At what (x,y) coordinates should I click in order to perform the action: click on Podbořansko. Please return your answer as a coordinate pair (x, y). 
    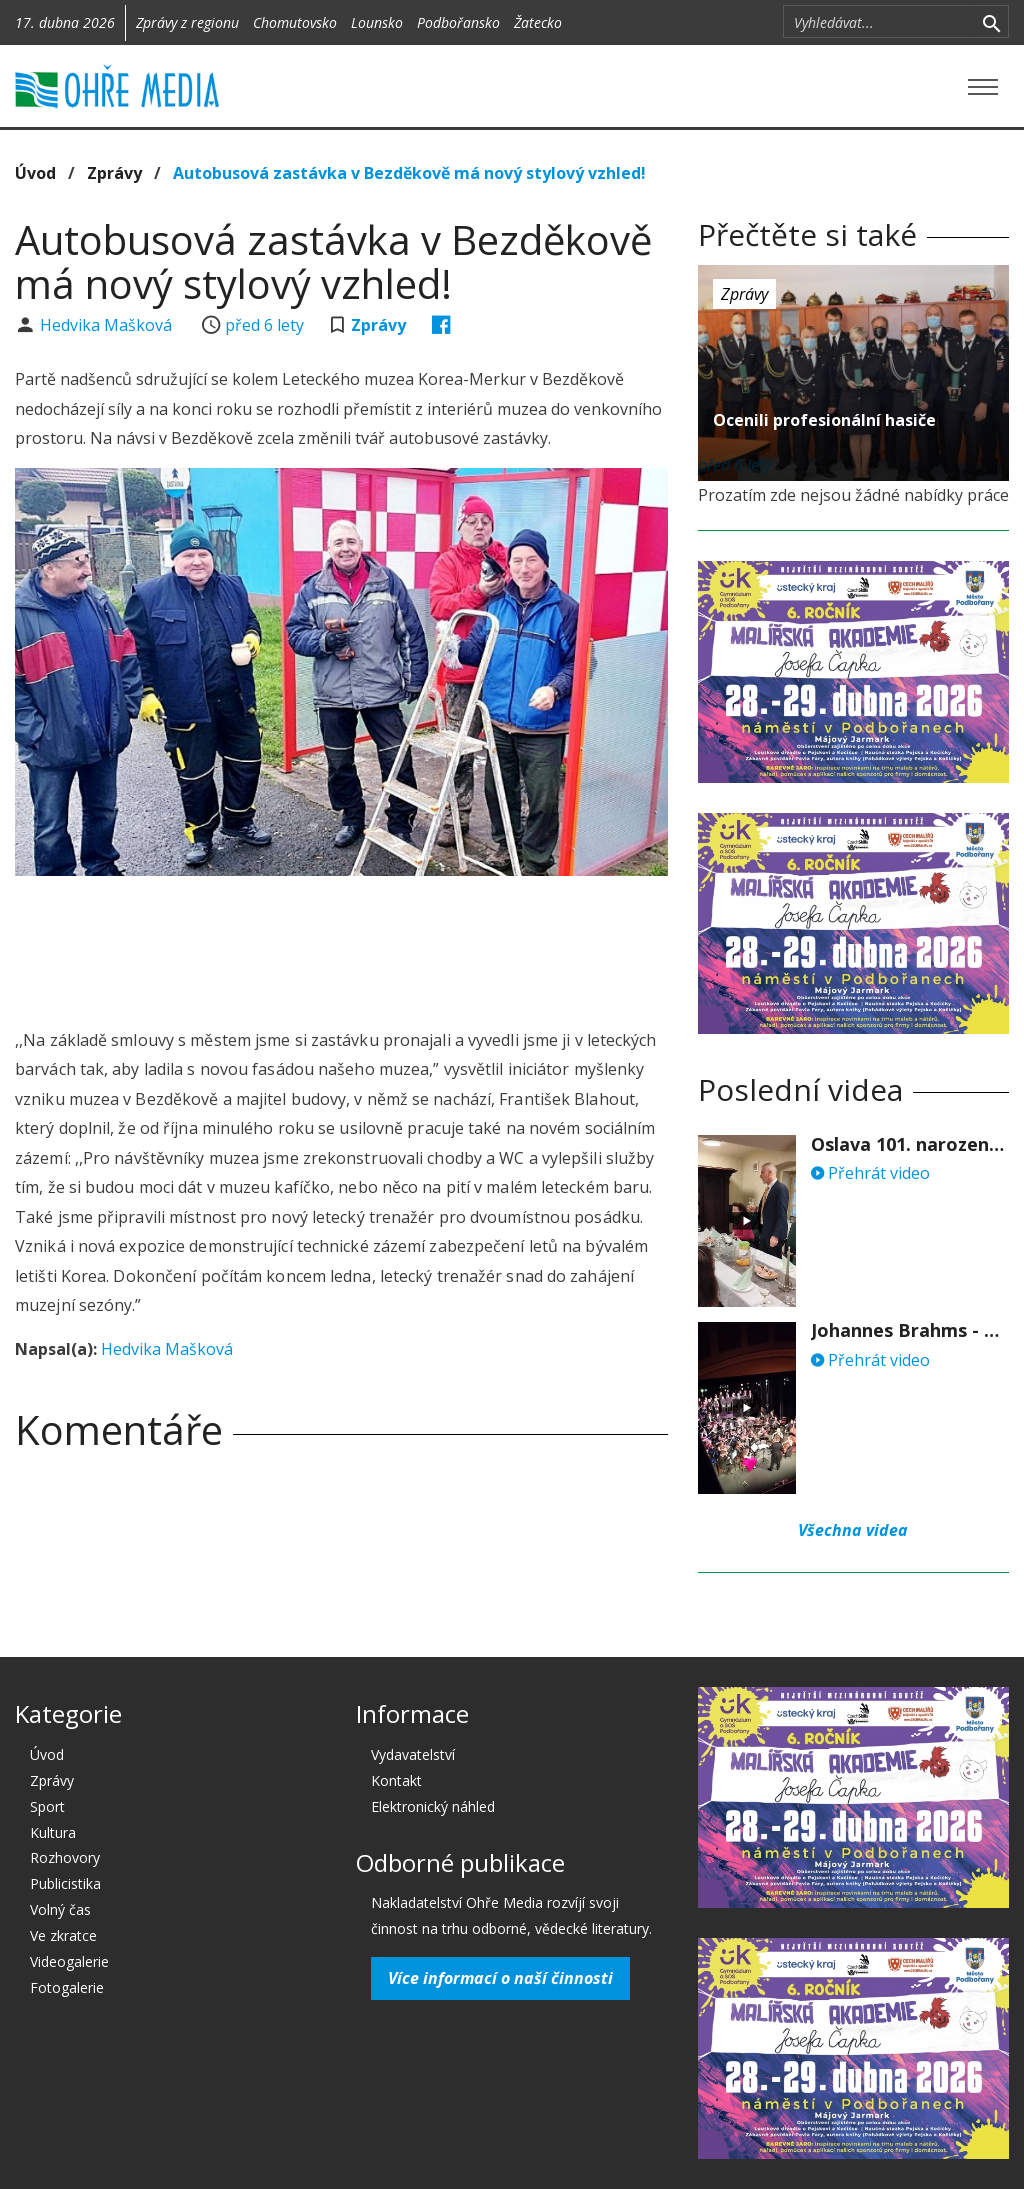
    Looking at the image, I should click on (458, 22).